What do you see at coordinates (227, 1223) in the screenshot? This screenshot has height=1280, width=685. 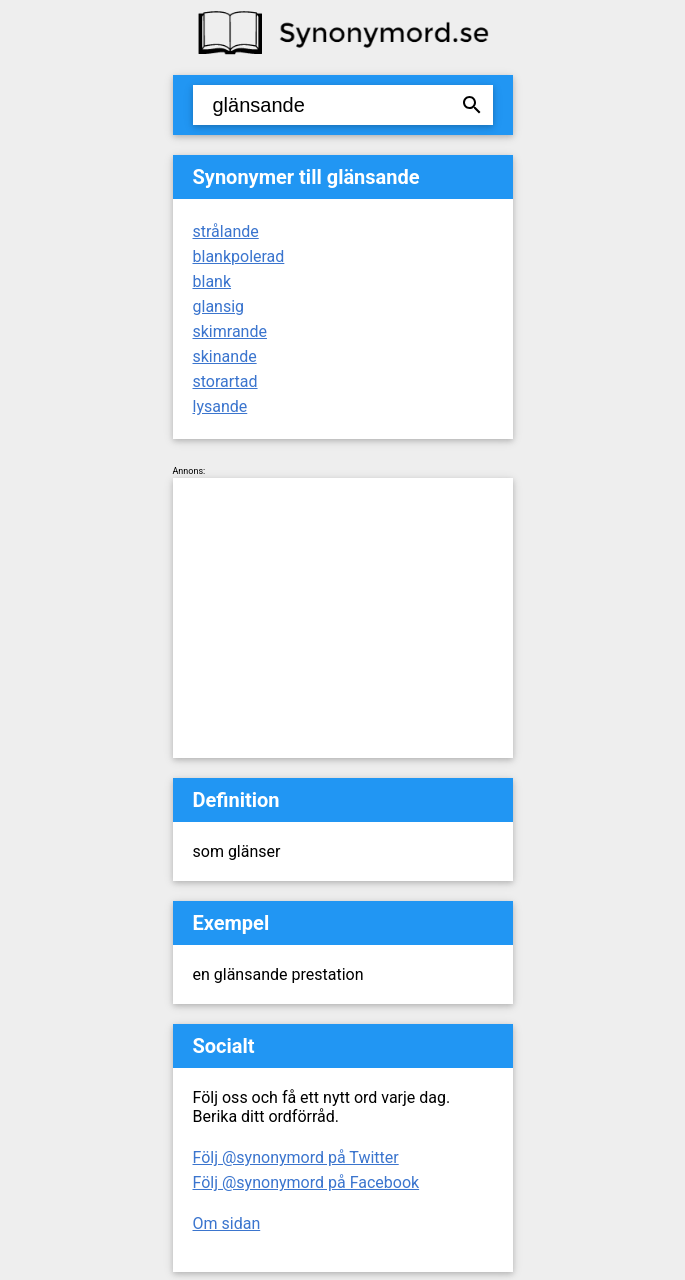 I see `Om sidan` at bounding box center [227, 1223].